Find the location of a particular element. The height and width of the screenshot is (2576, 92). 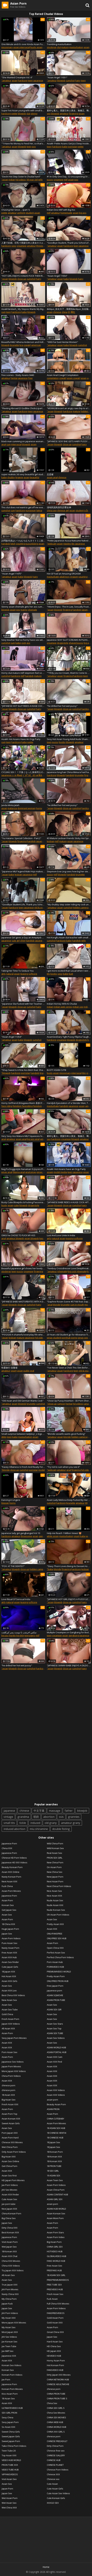

cumshot is located at coordinates (70, 80).